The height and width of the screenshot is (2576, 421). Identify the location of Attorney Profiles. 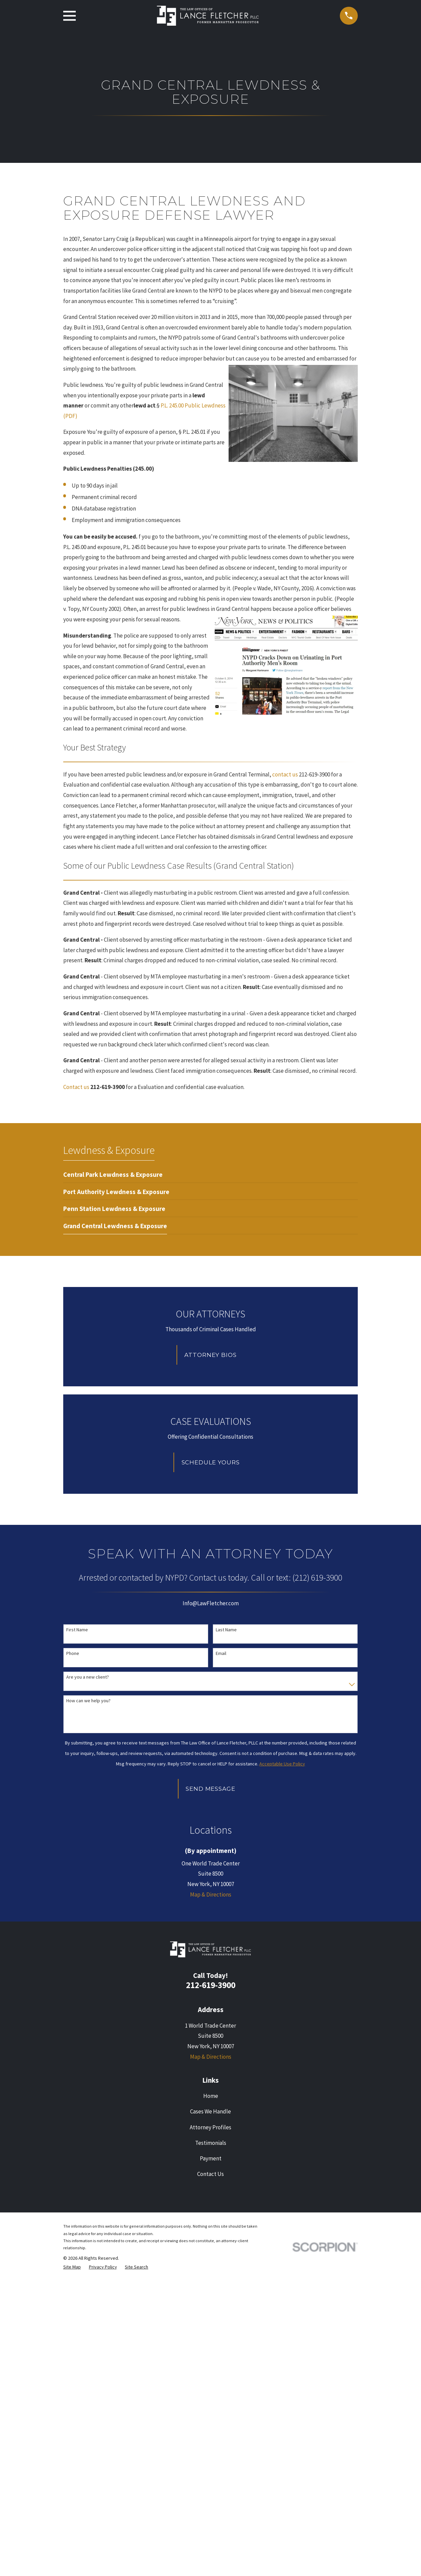
(210, 2421).